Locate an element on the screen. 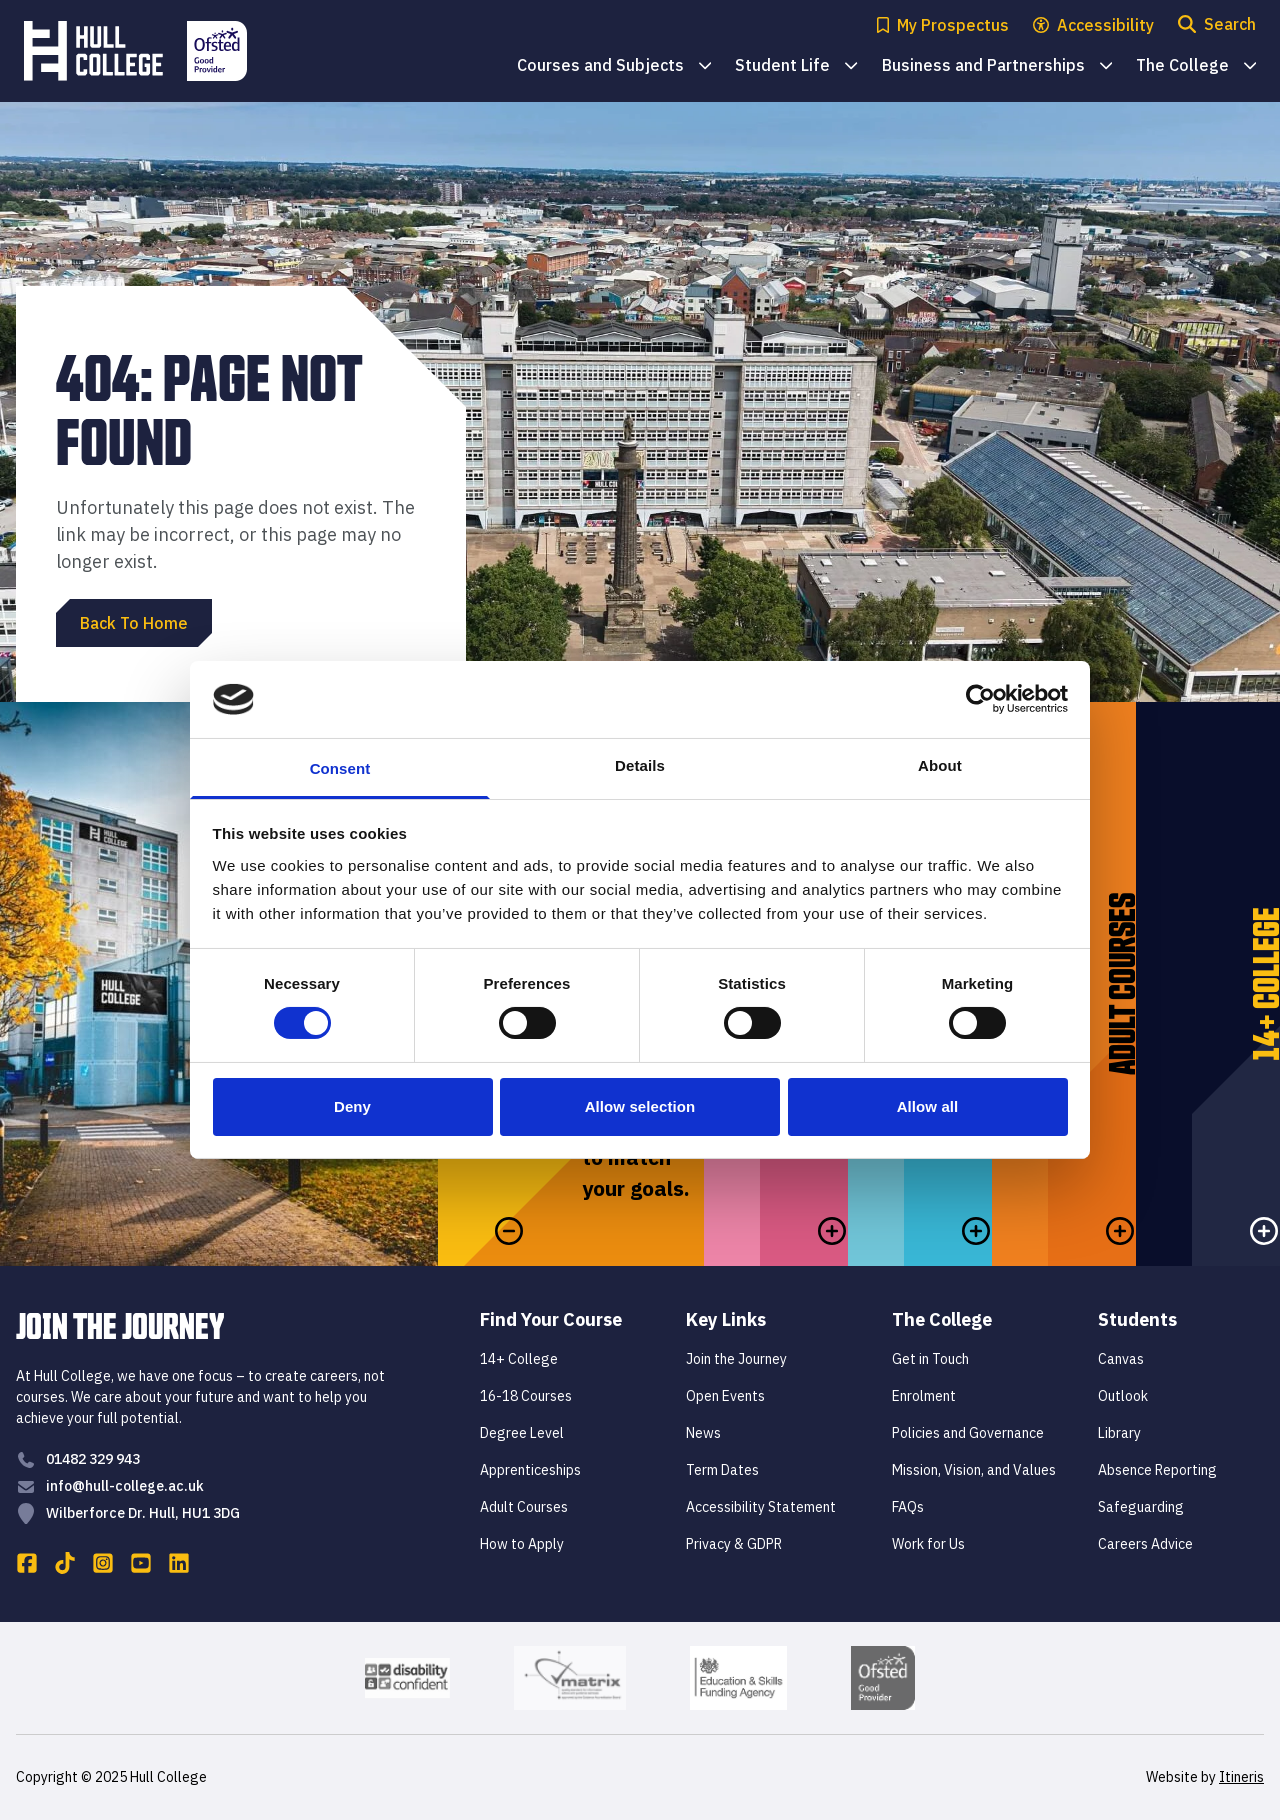 The image size is (1280, 1820). Library is located at coordinates (1119, 1433).